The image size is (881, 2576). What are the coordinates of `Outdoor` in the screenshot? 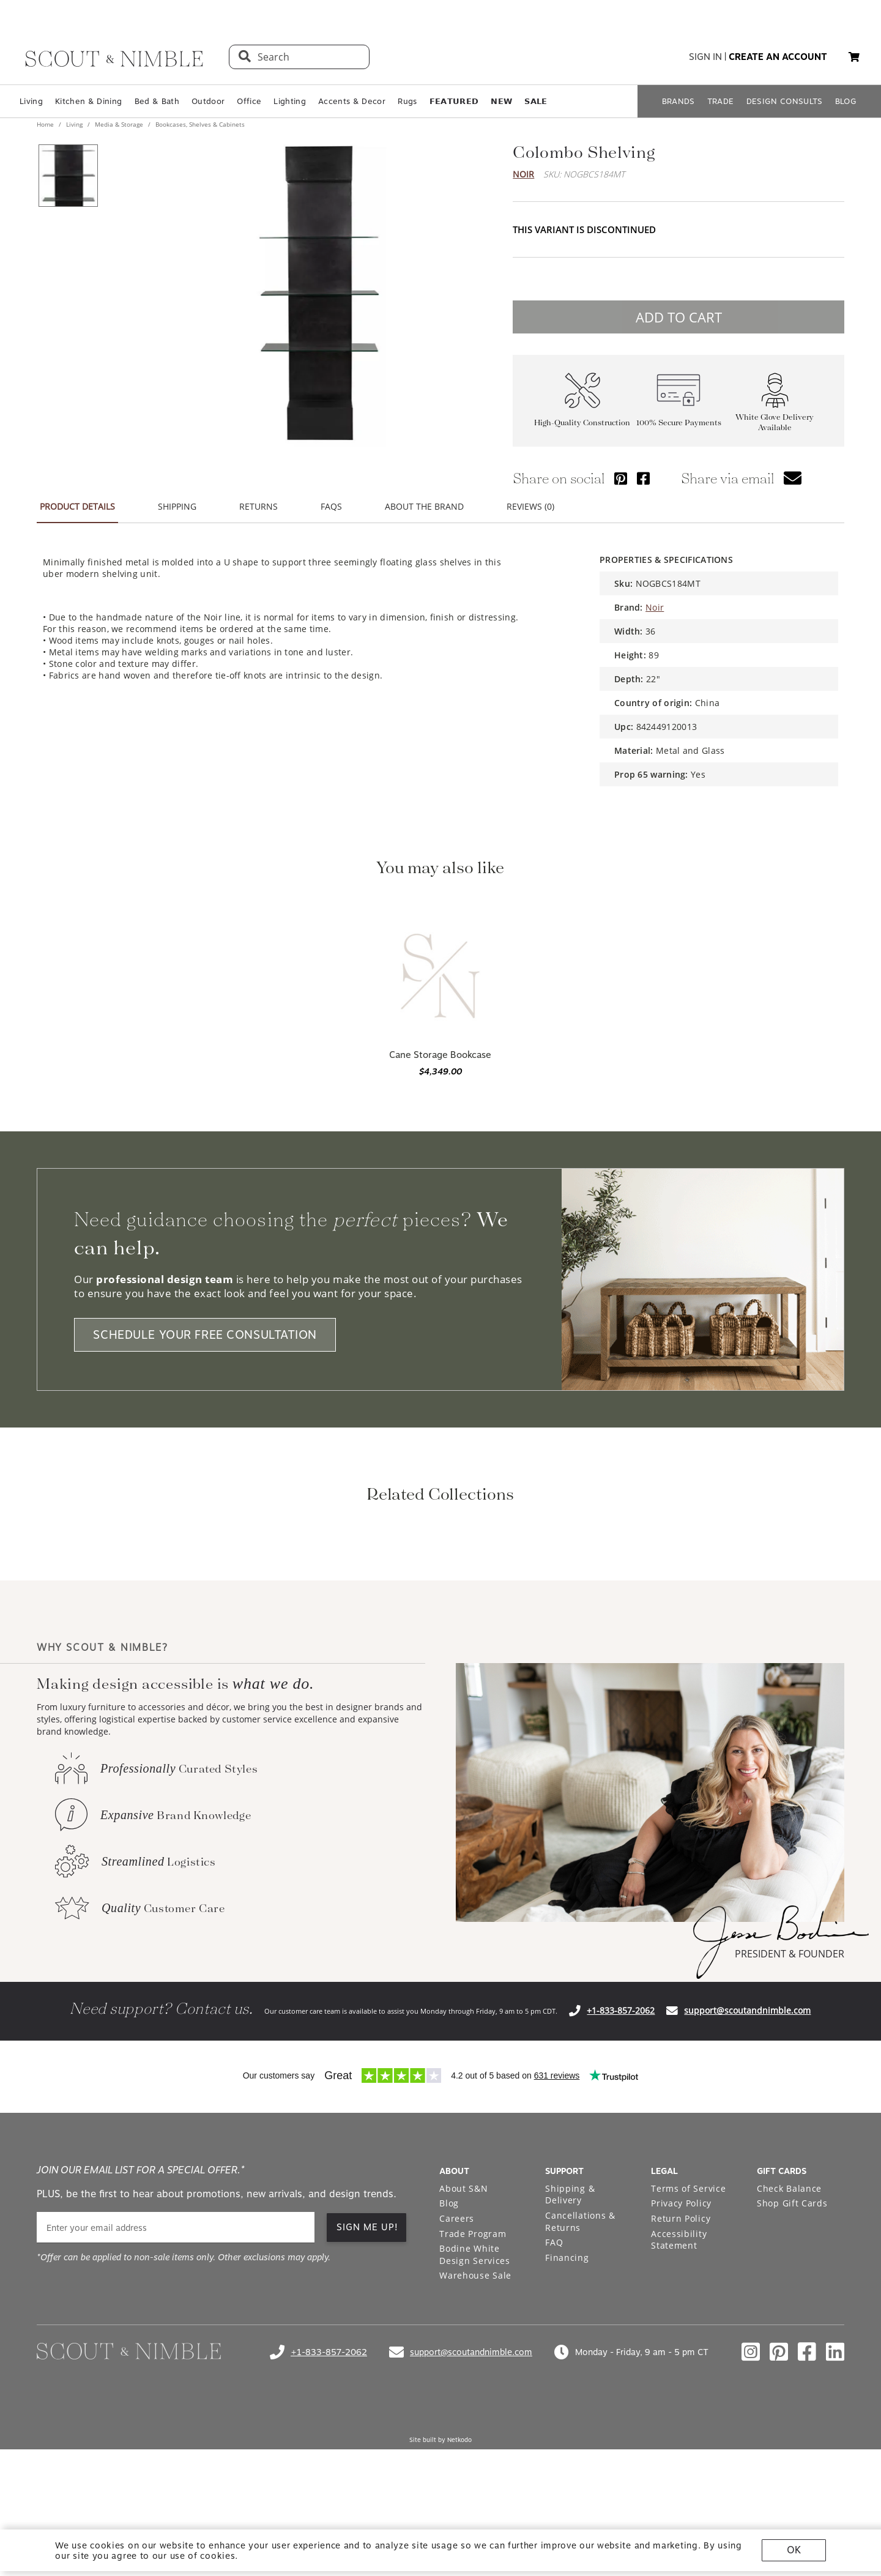 It's located at (208, 101).